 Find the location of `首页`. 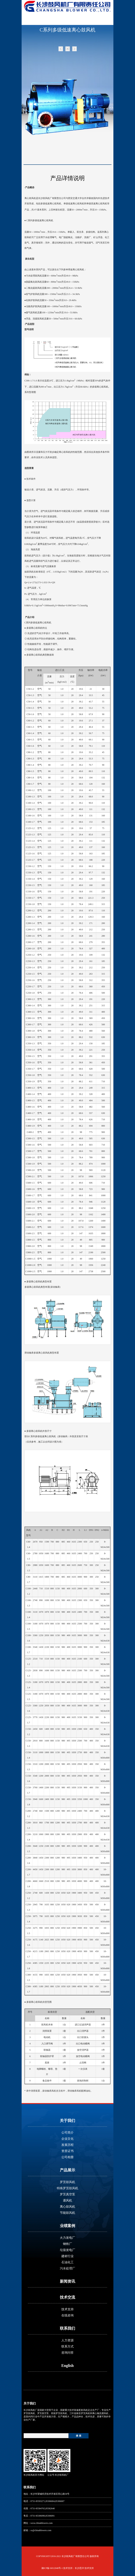

首页 is located at coordinates (67, 48).